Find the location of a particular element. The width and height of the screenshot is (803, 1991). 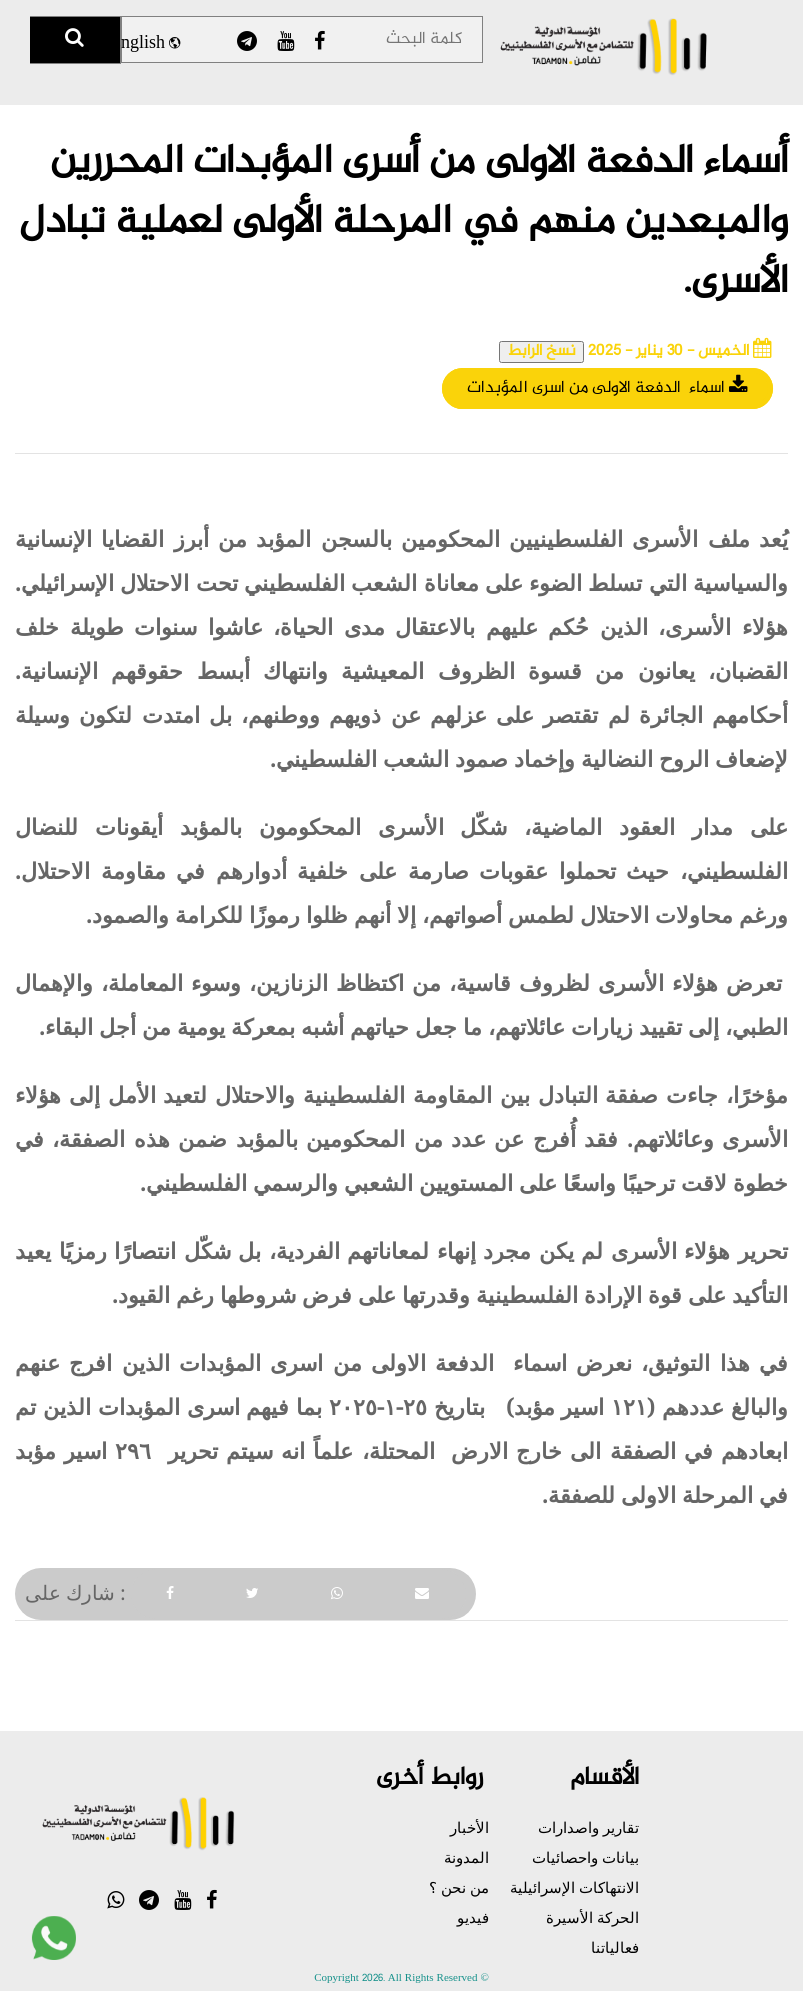

الأخبار is located at coordinates (469, 1827).